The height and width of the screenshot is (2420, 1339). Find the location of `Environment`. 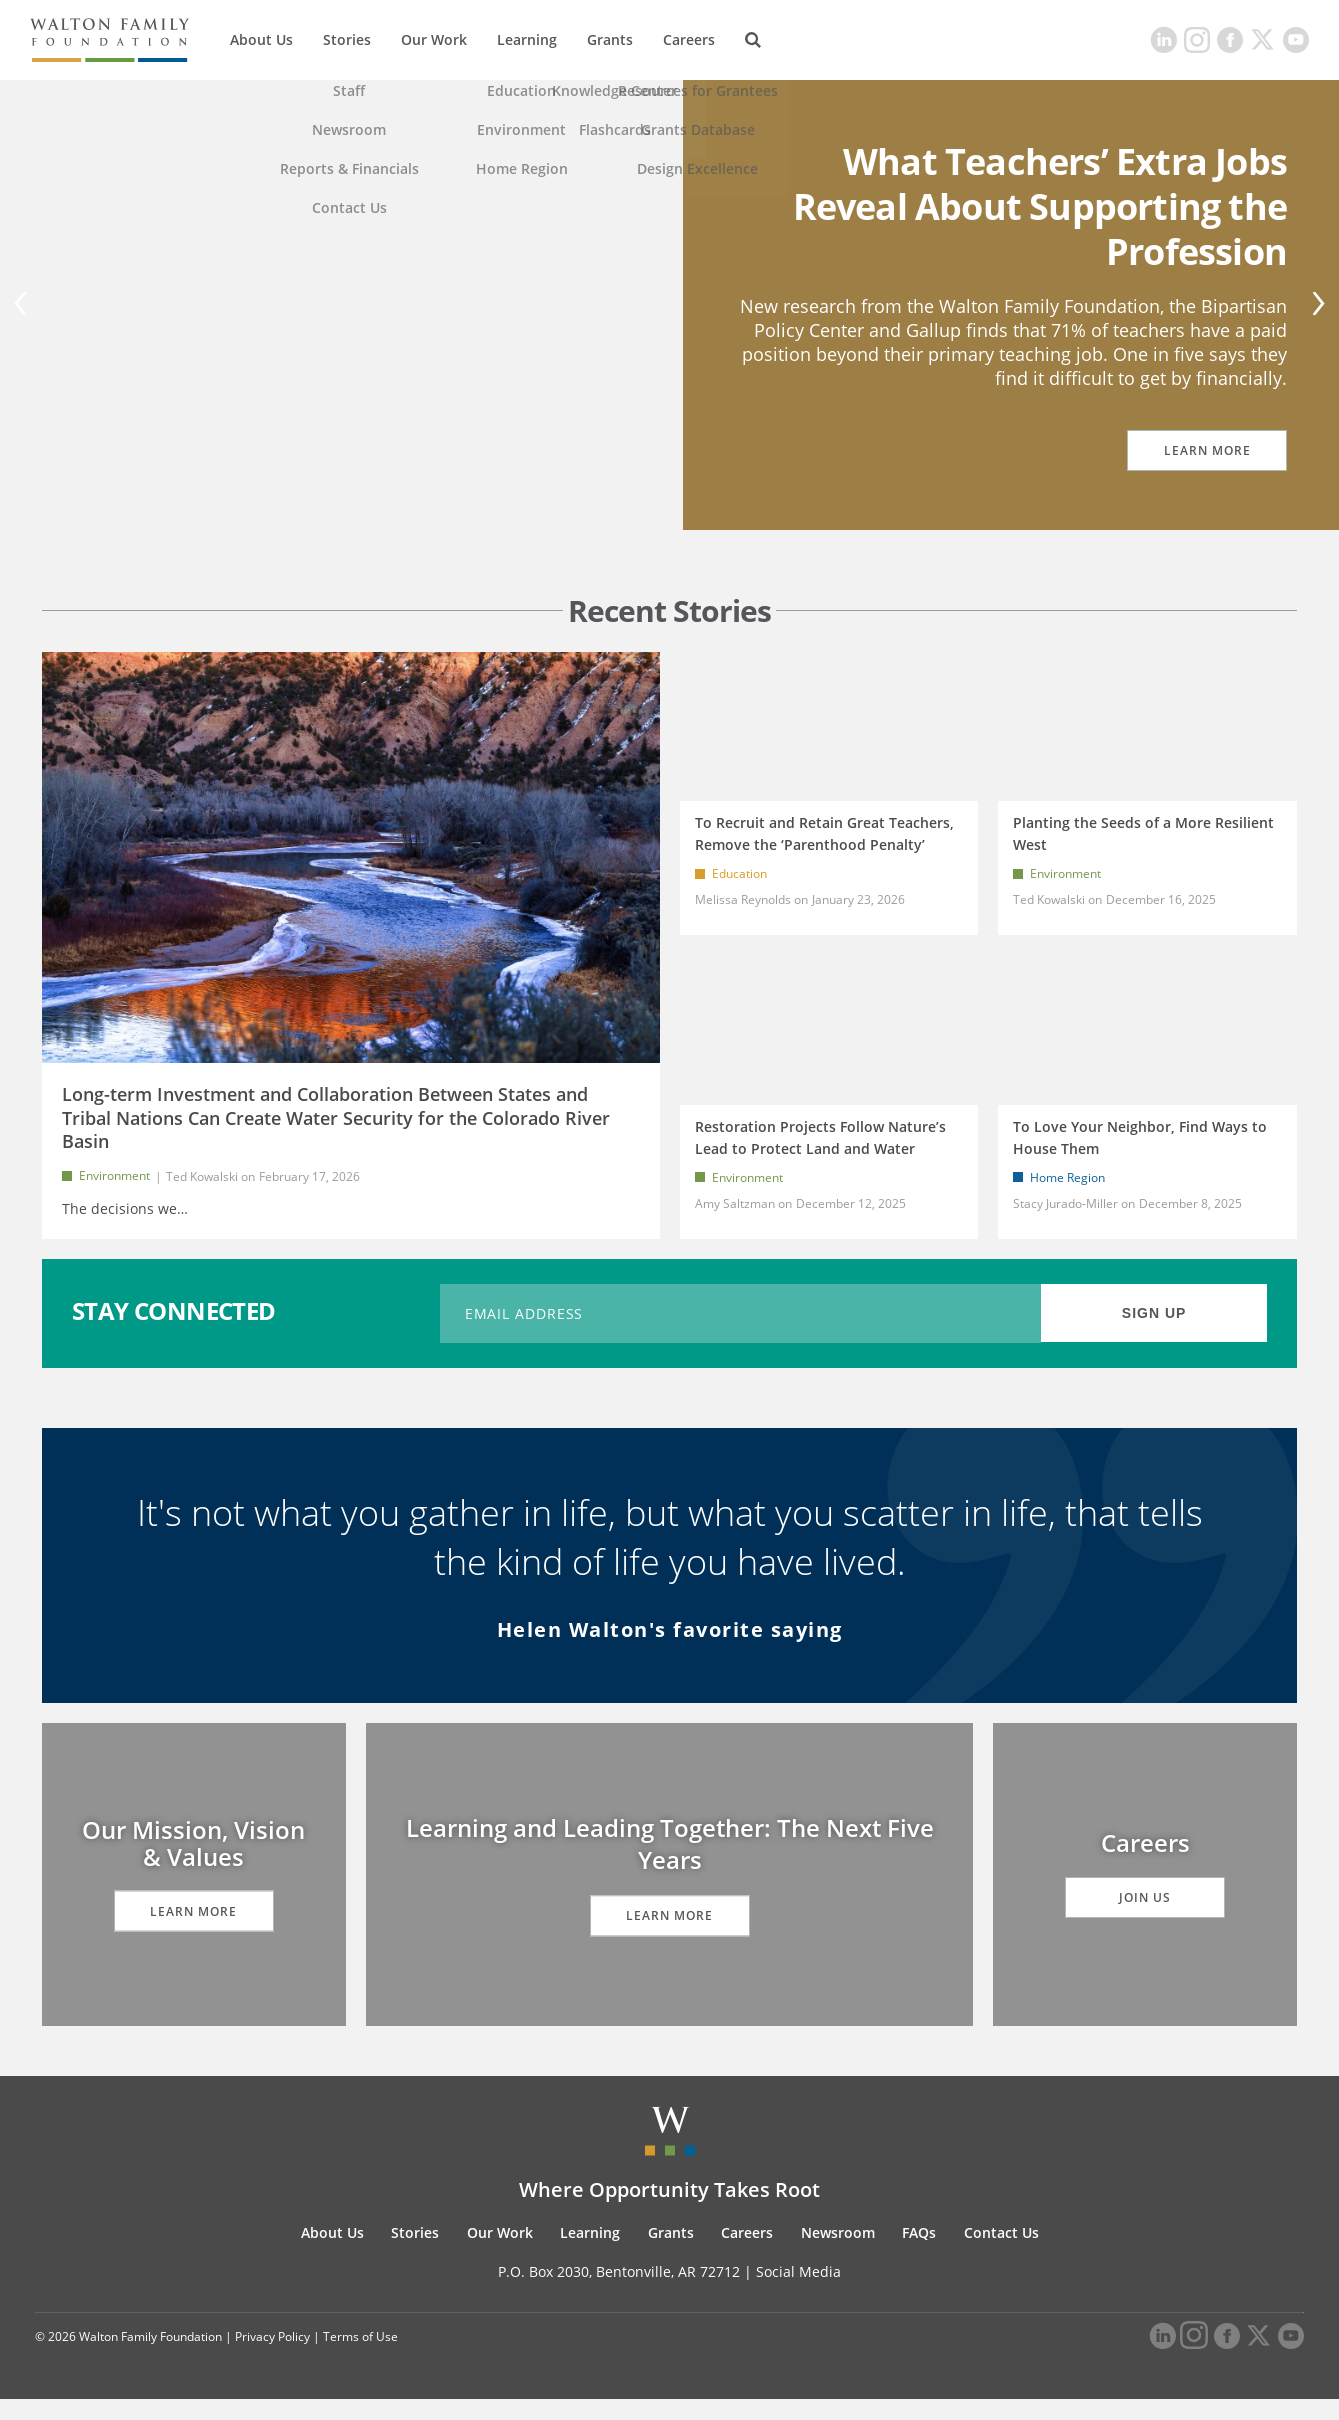

Environment is located at coordinates (114, 1175).